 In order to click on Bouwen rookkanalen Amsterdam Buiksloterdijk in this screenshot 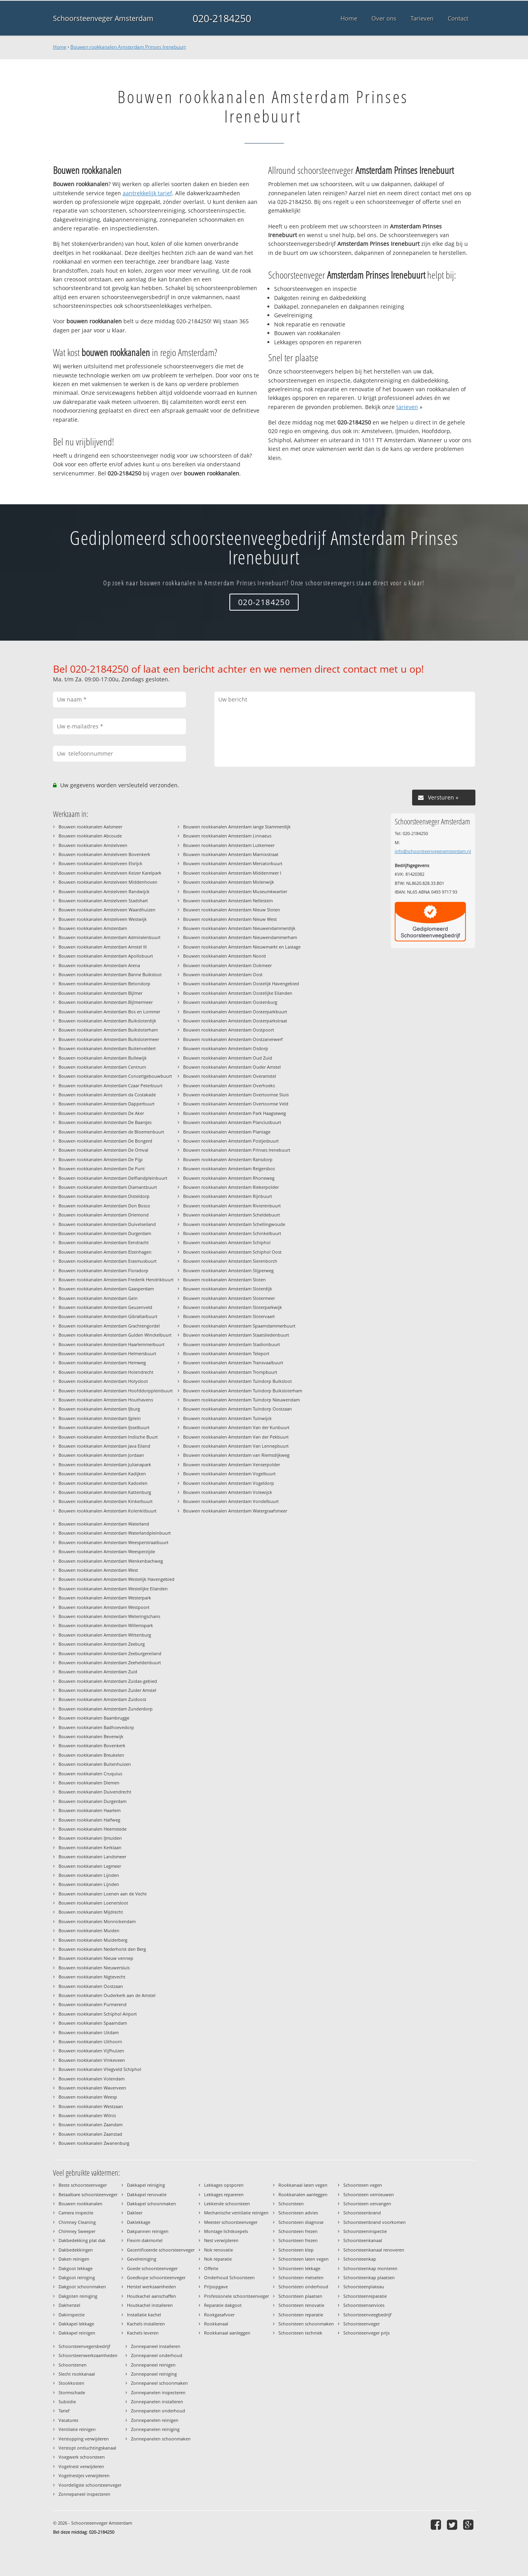, I will do `click(107, 1021)`.